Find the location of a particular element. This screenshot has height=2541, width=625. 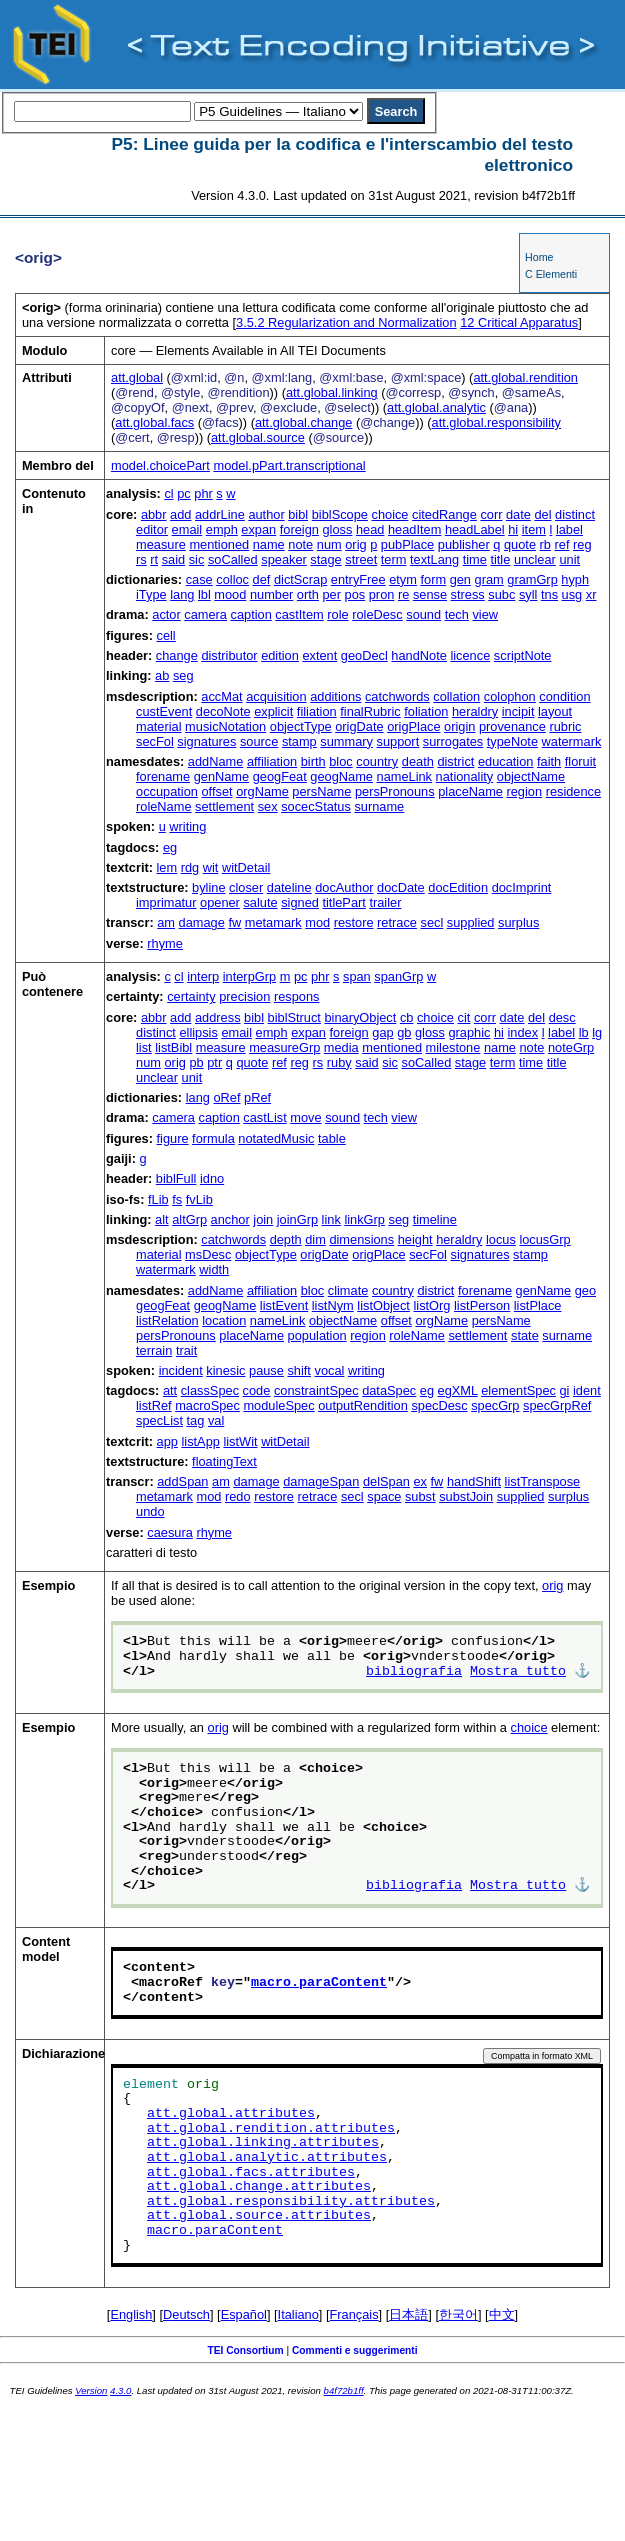

address is located at coordinates (218, 1017).